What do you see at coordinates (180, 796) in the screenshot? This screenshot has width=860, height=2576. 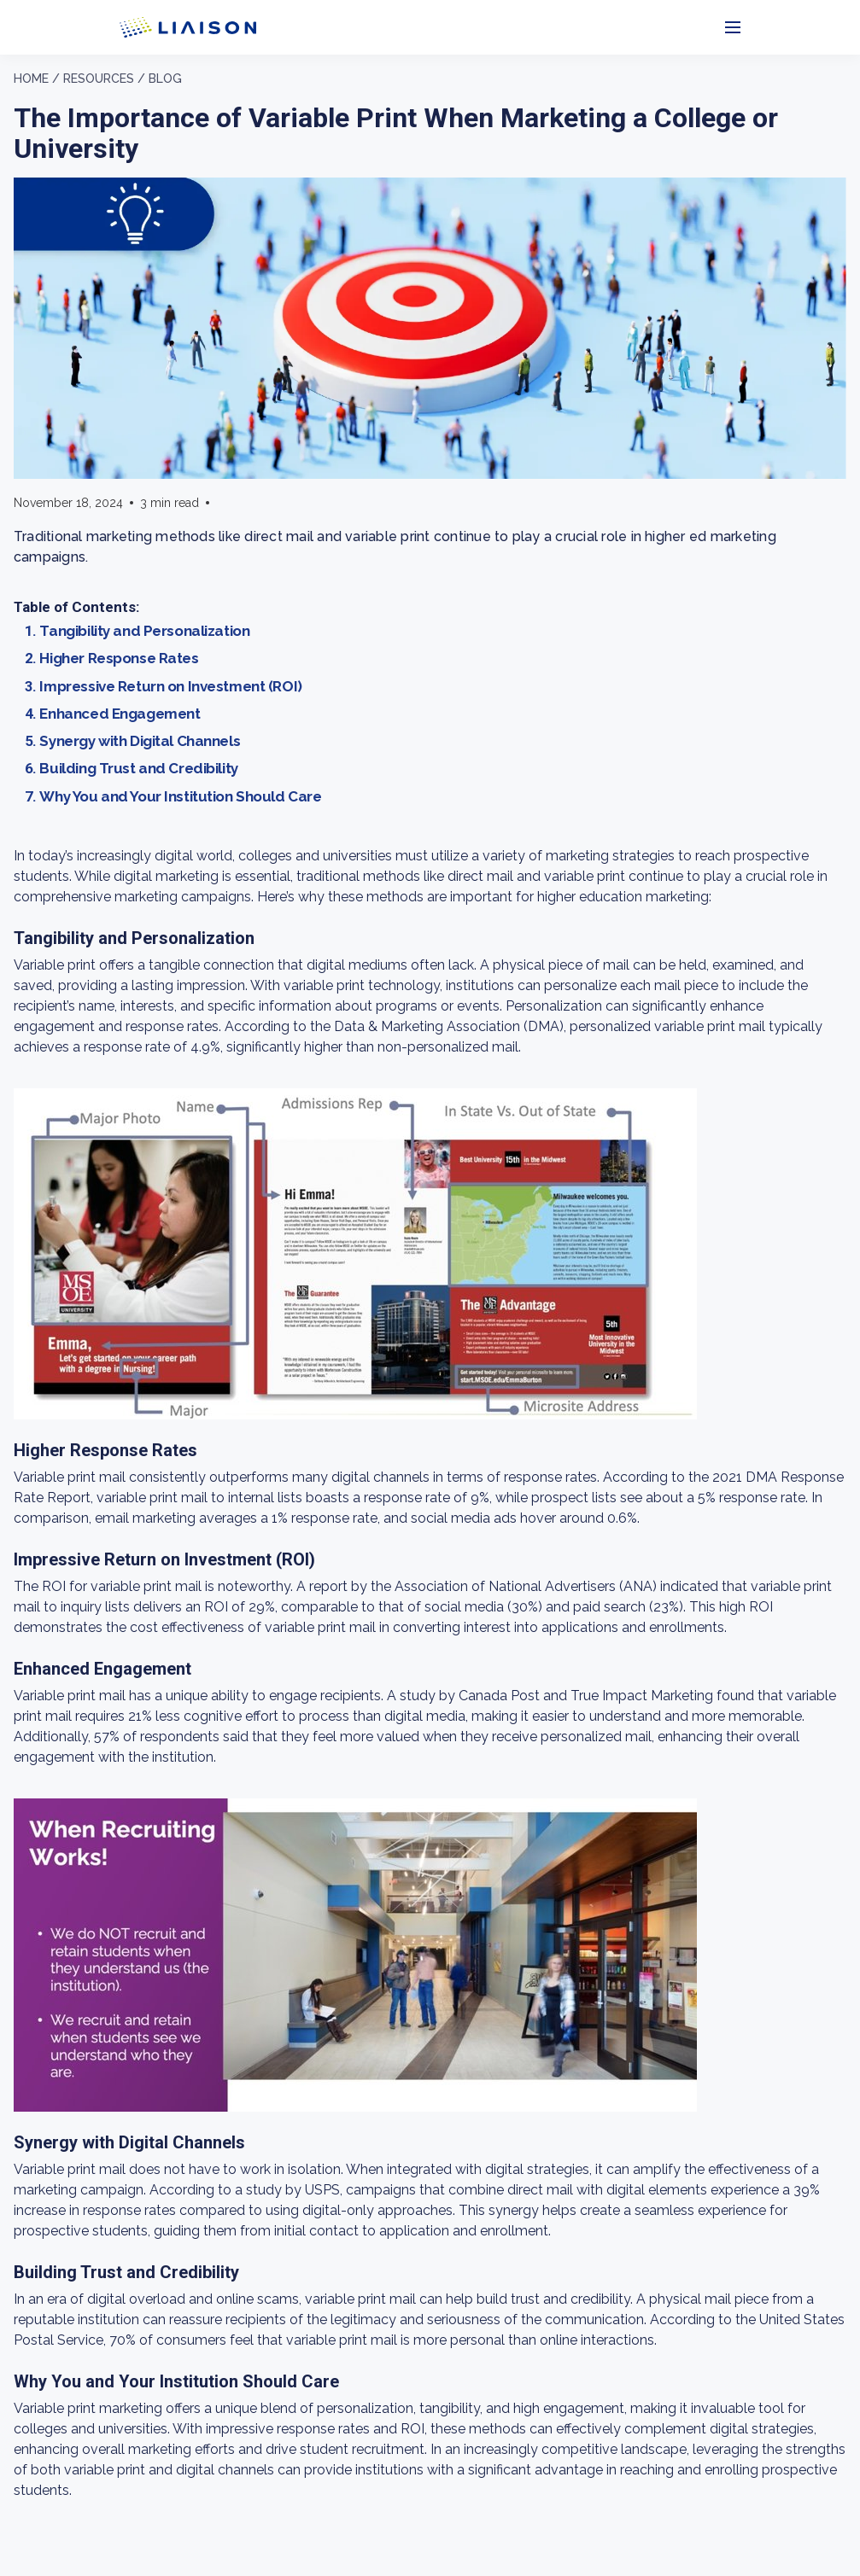 I see `Why You and Your Institution Should Care` at bounding box center [180, 796].